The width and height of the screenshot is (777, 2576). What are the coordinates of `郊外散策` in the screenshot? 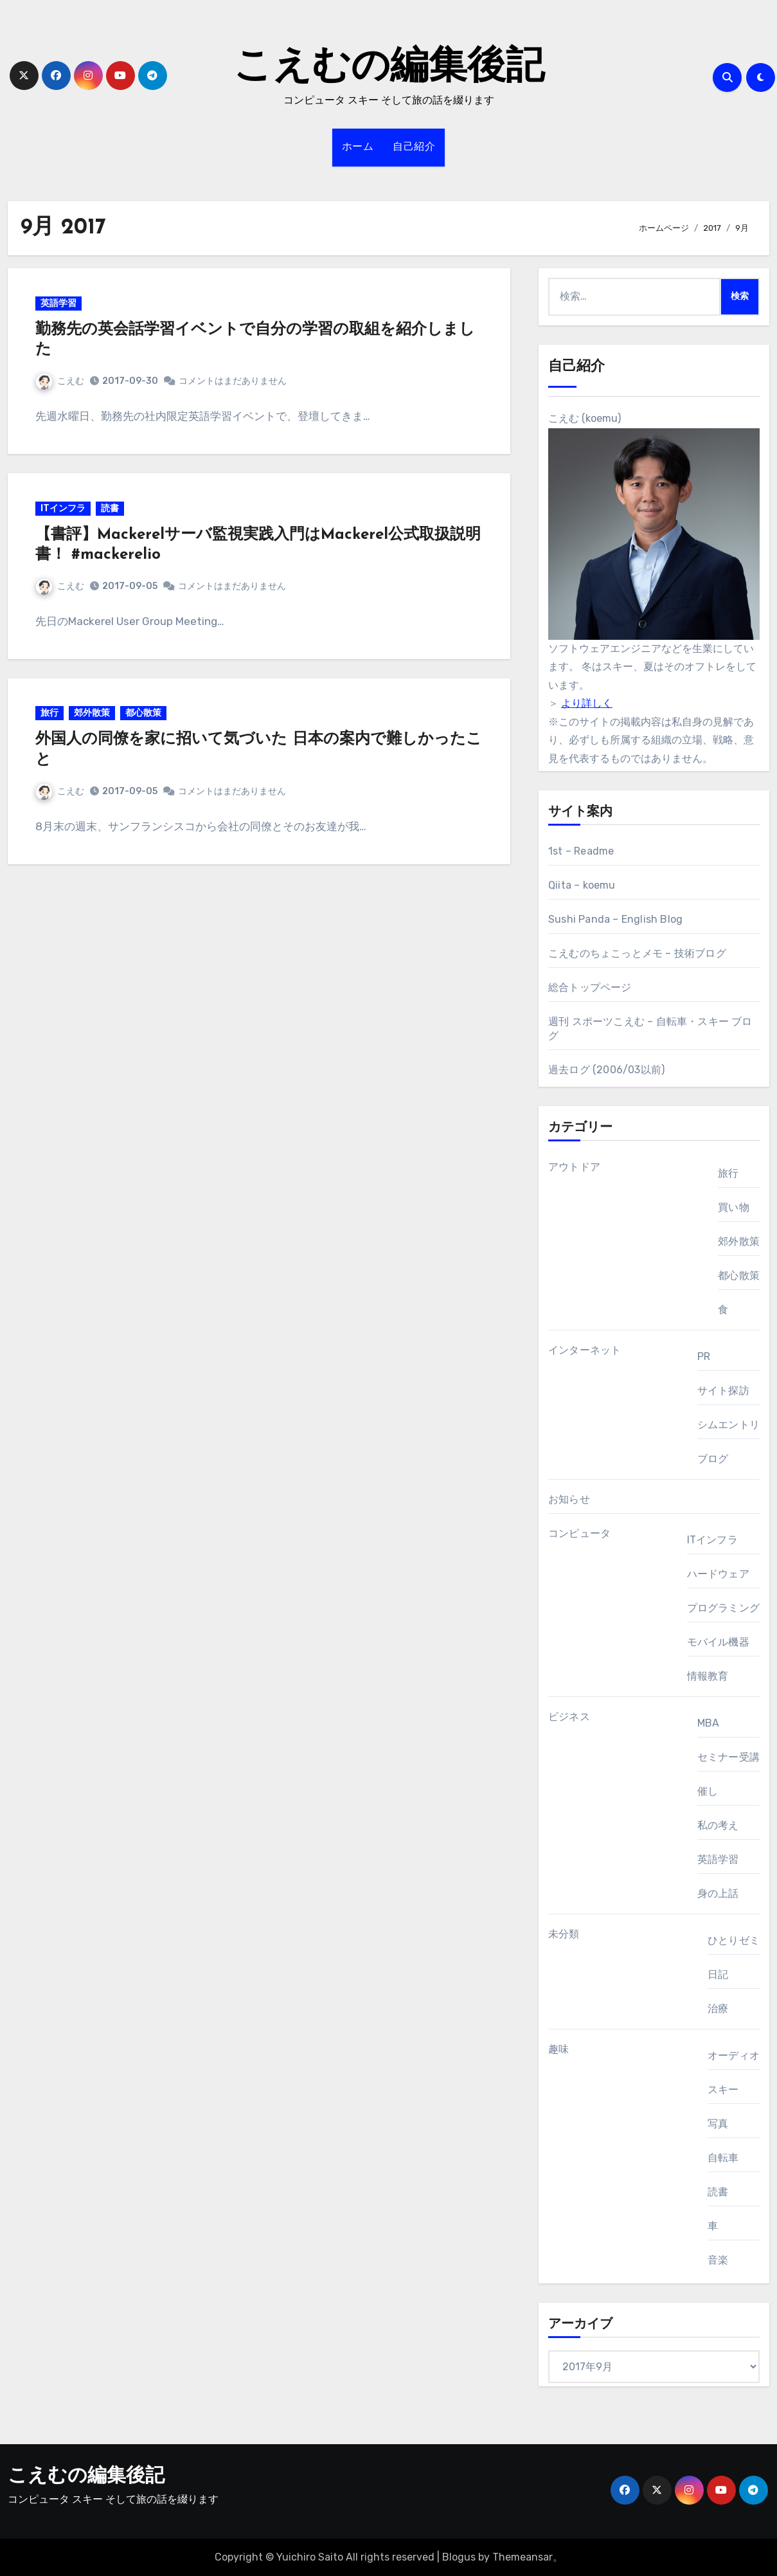 It's located at (93, 717).